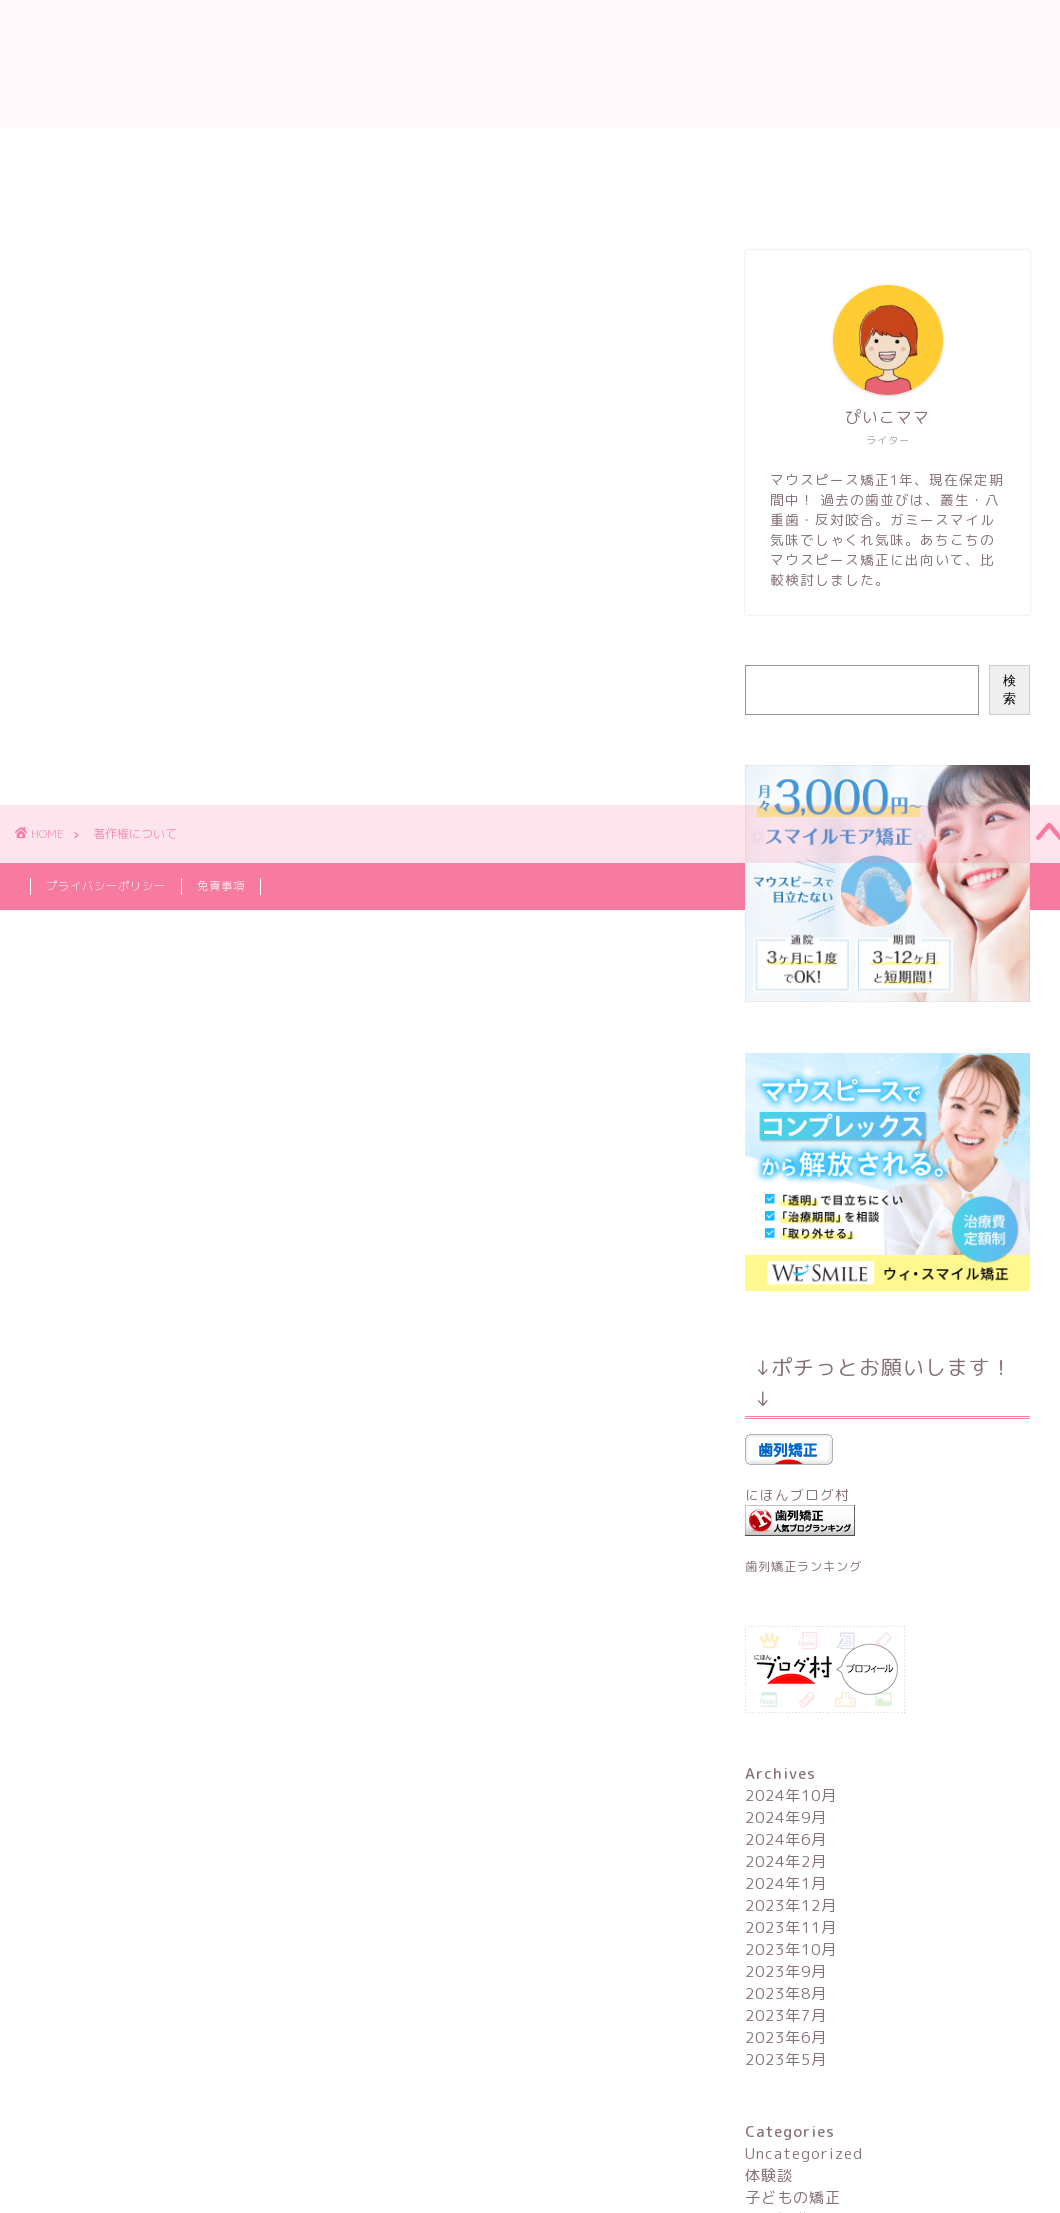 The height and width of the screenshot is (2213, 1060). What do you see at coordinates (769, 2175) in the screenshot?
I see `体験談` at bounding box center [769, 2175].